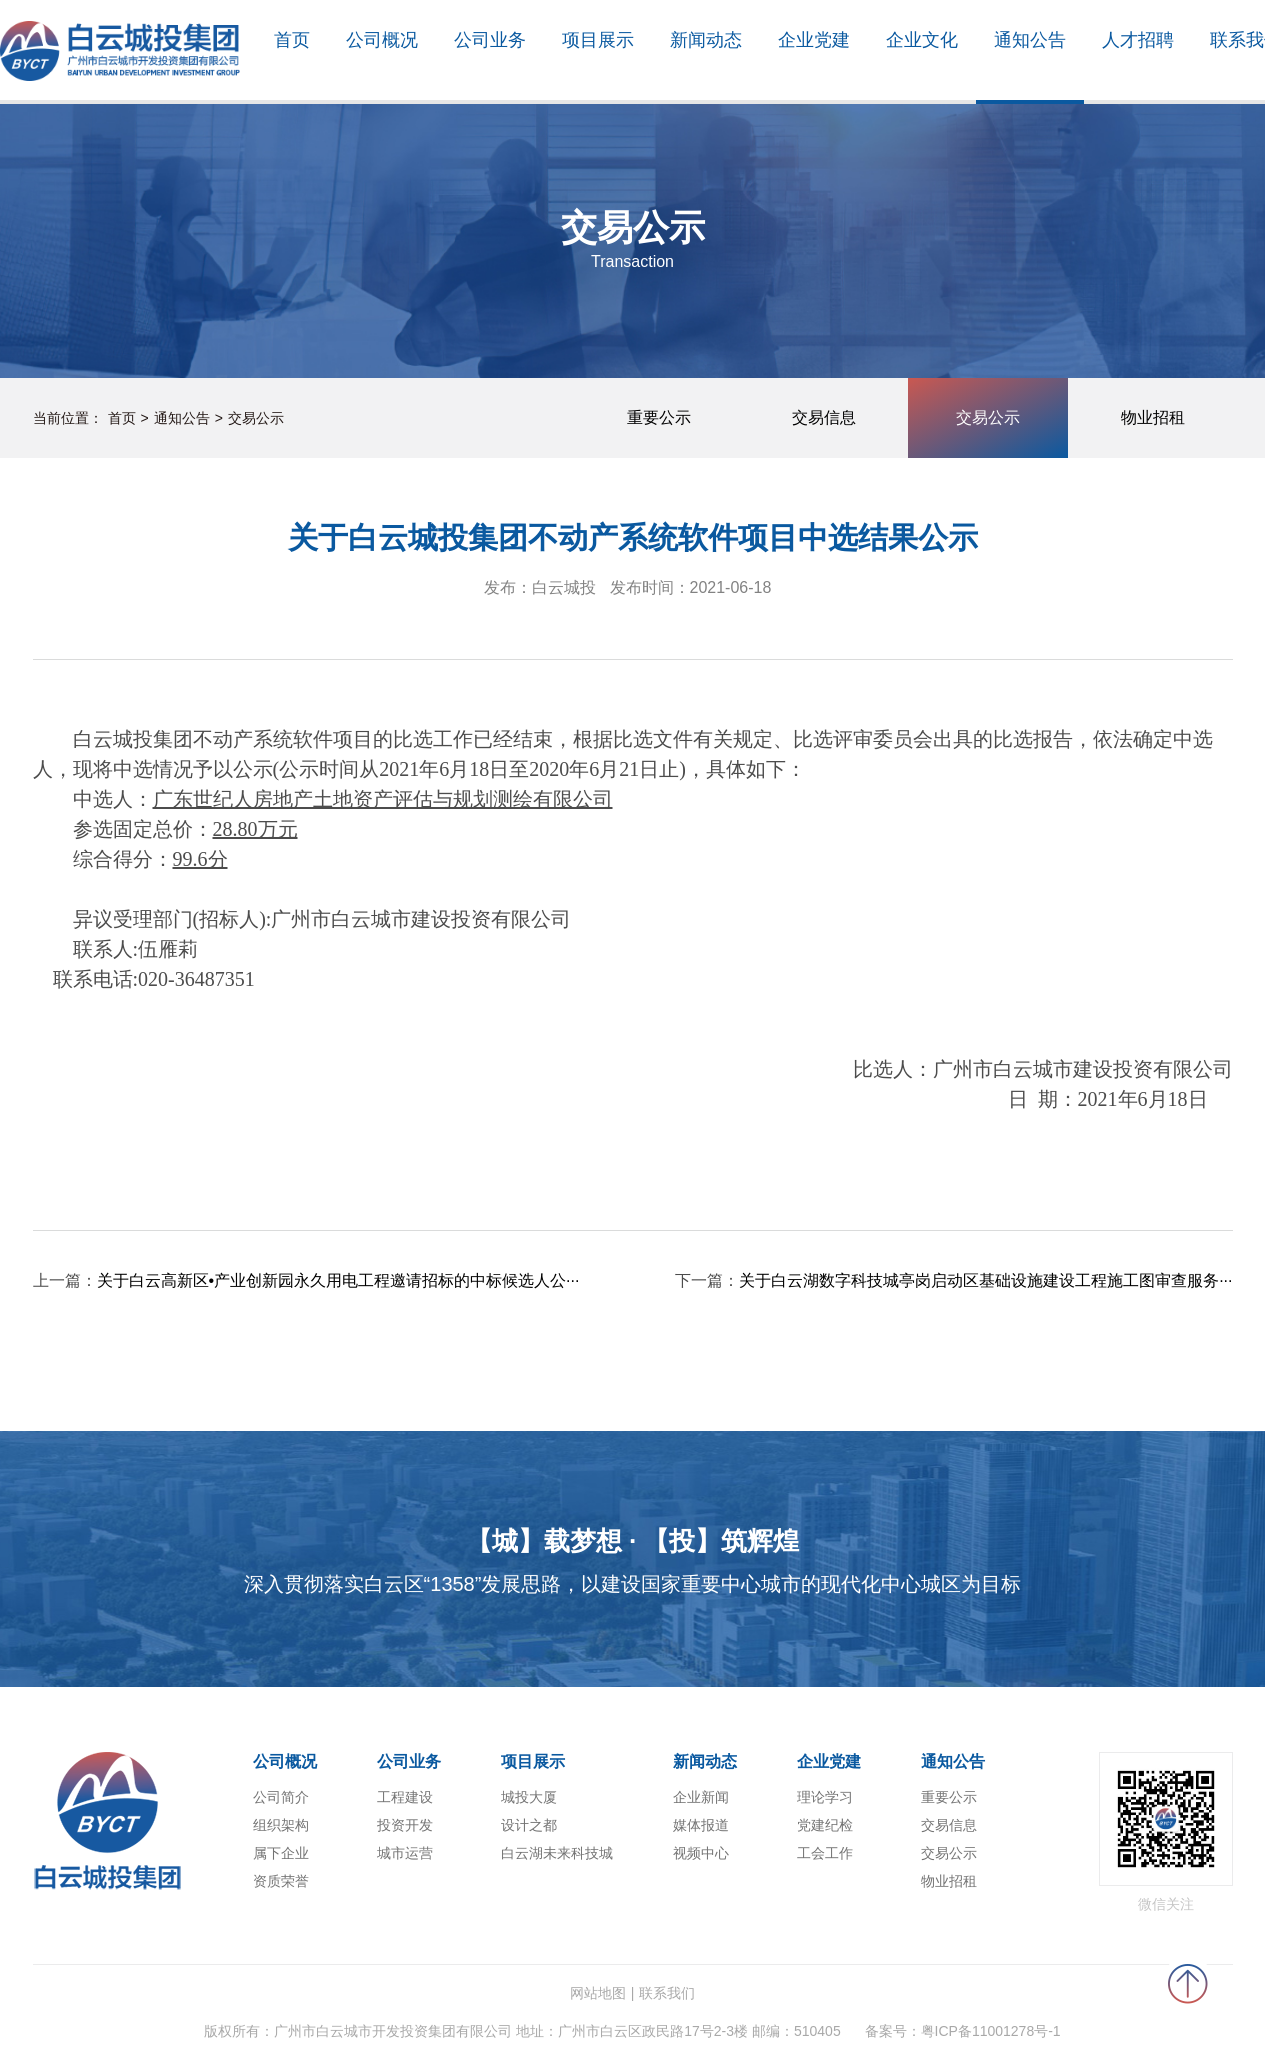  I want to click on 组织架构, so click(281, 1825).